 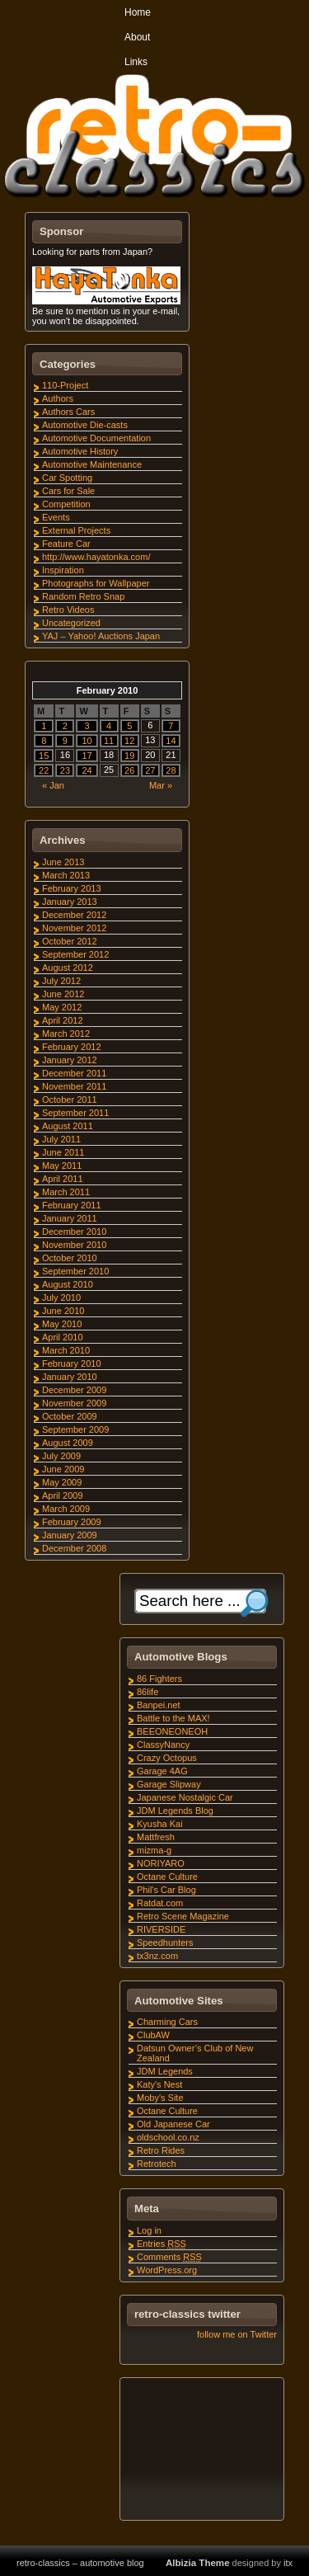 I want to click on August 2011, so click(x=67, y=1126).